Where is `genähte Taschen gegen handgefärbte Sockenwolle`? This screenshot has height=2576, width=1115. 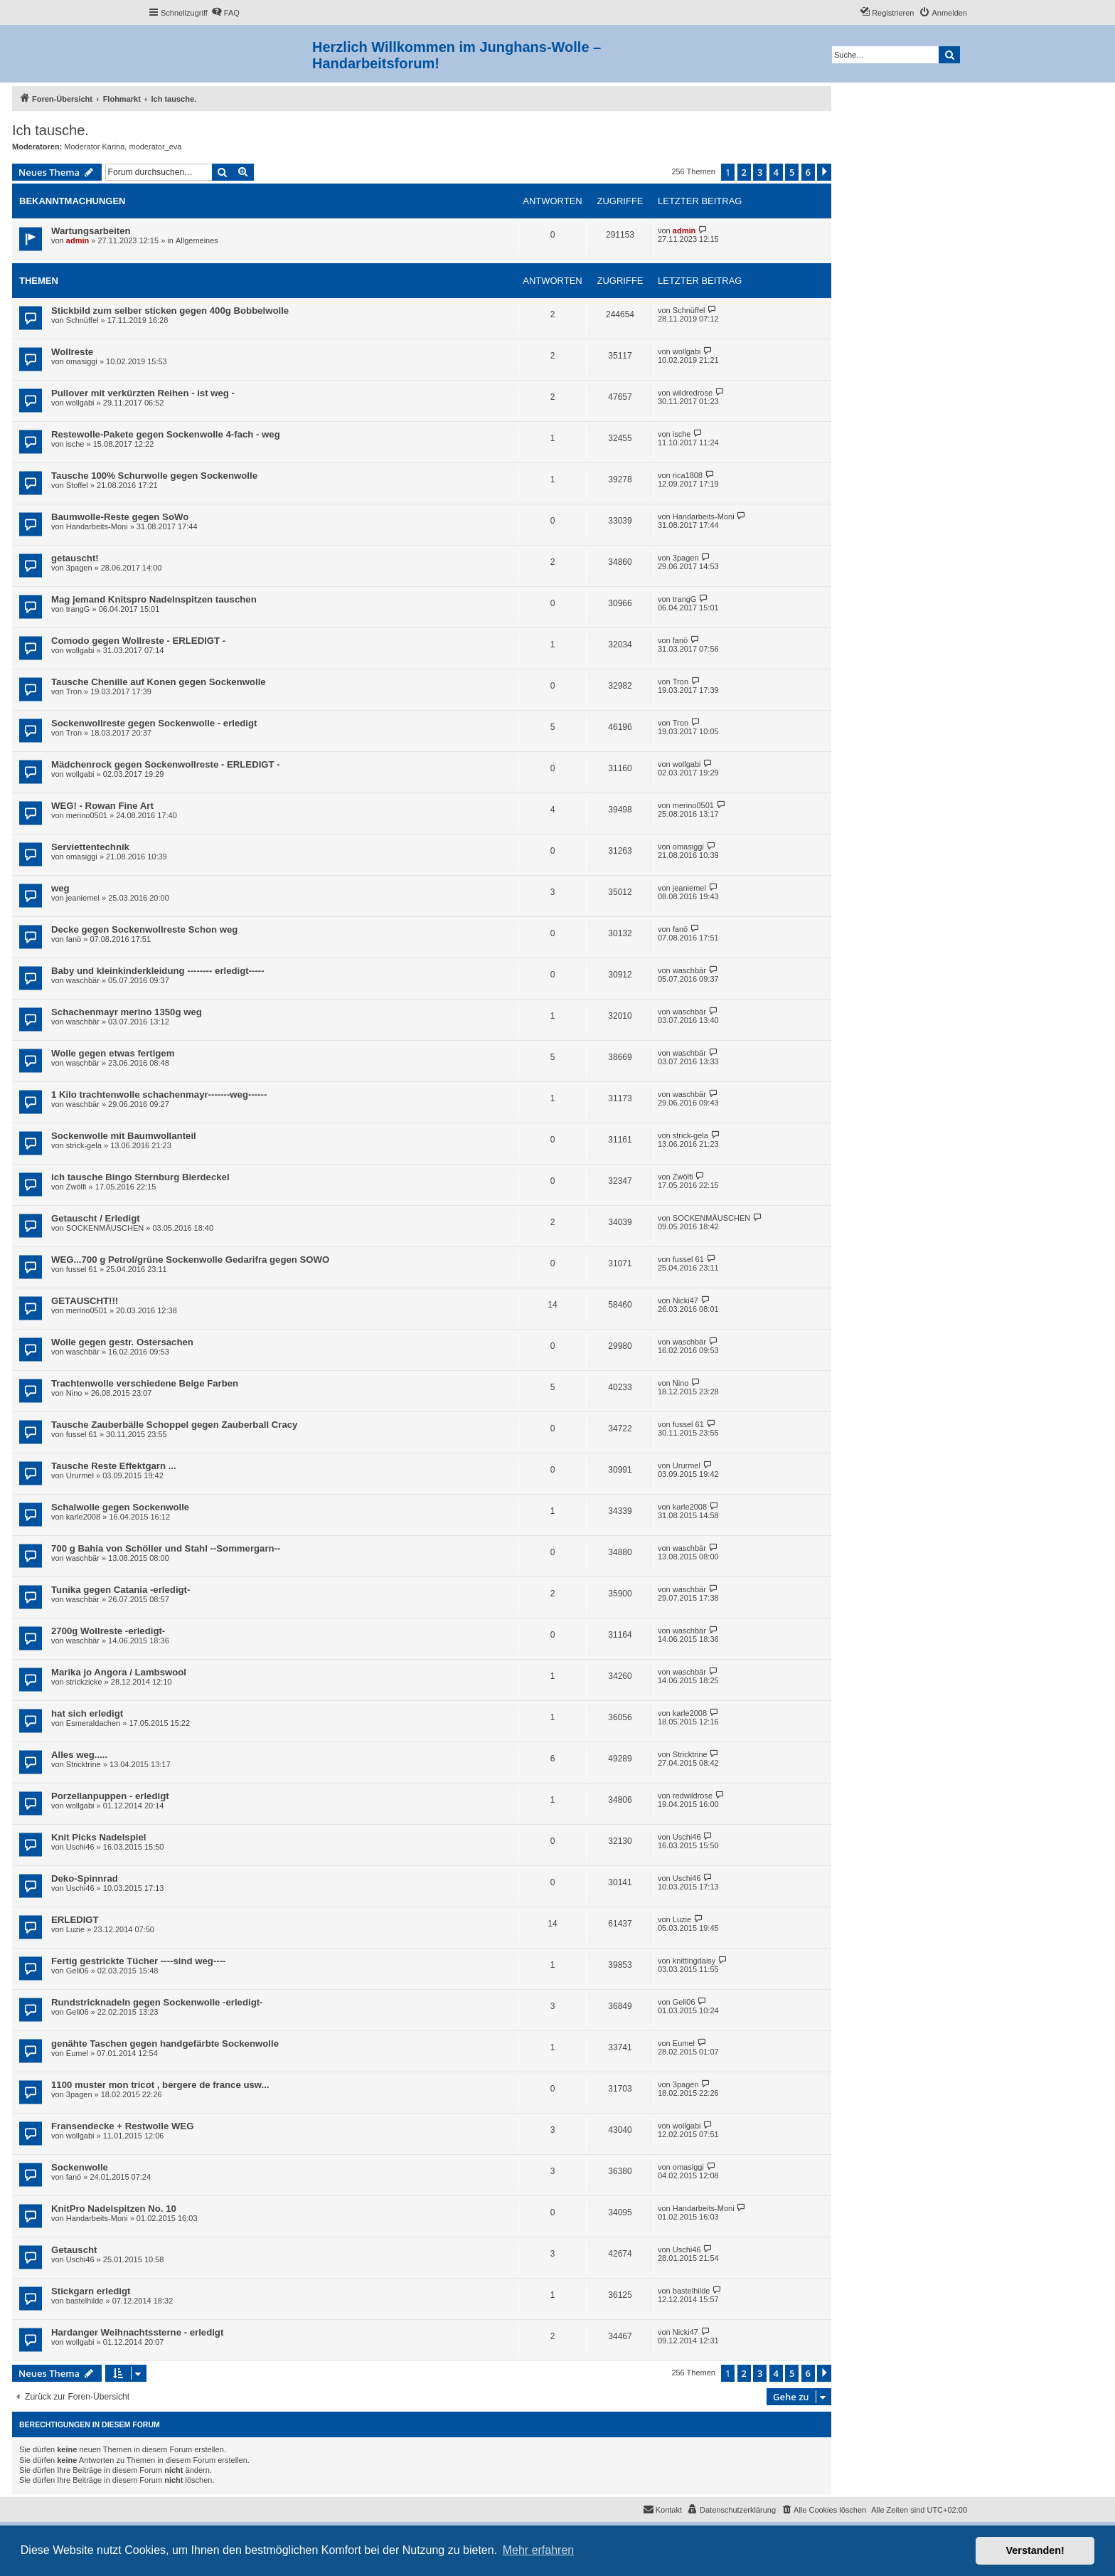
genähte Taschen gegen handgefärbte Sockenwolle is located at coordinates (165, 2043).